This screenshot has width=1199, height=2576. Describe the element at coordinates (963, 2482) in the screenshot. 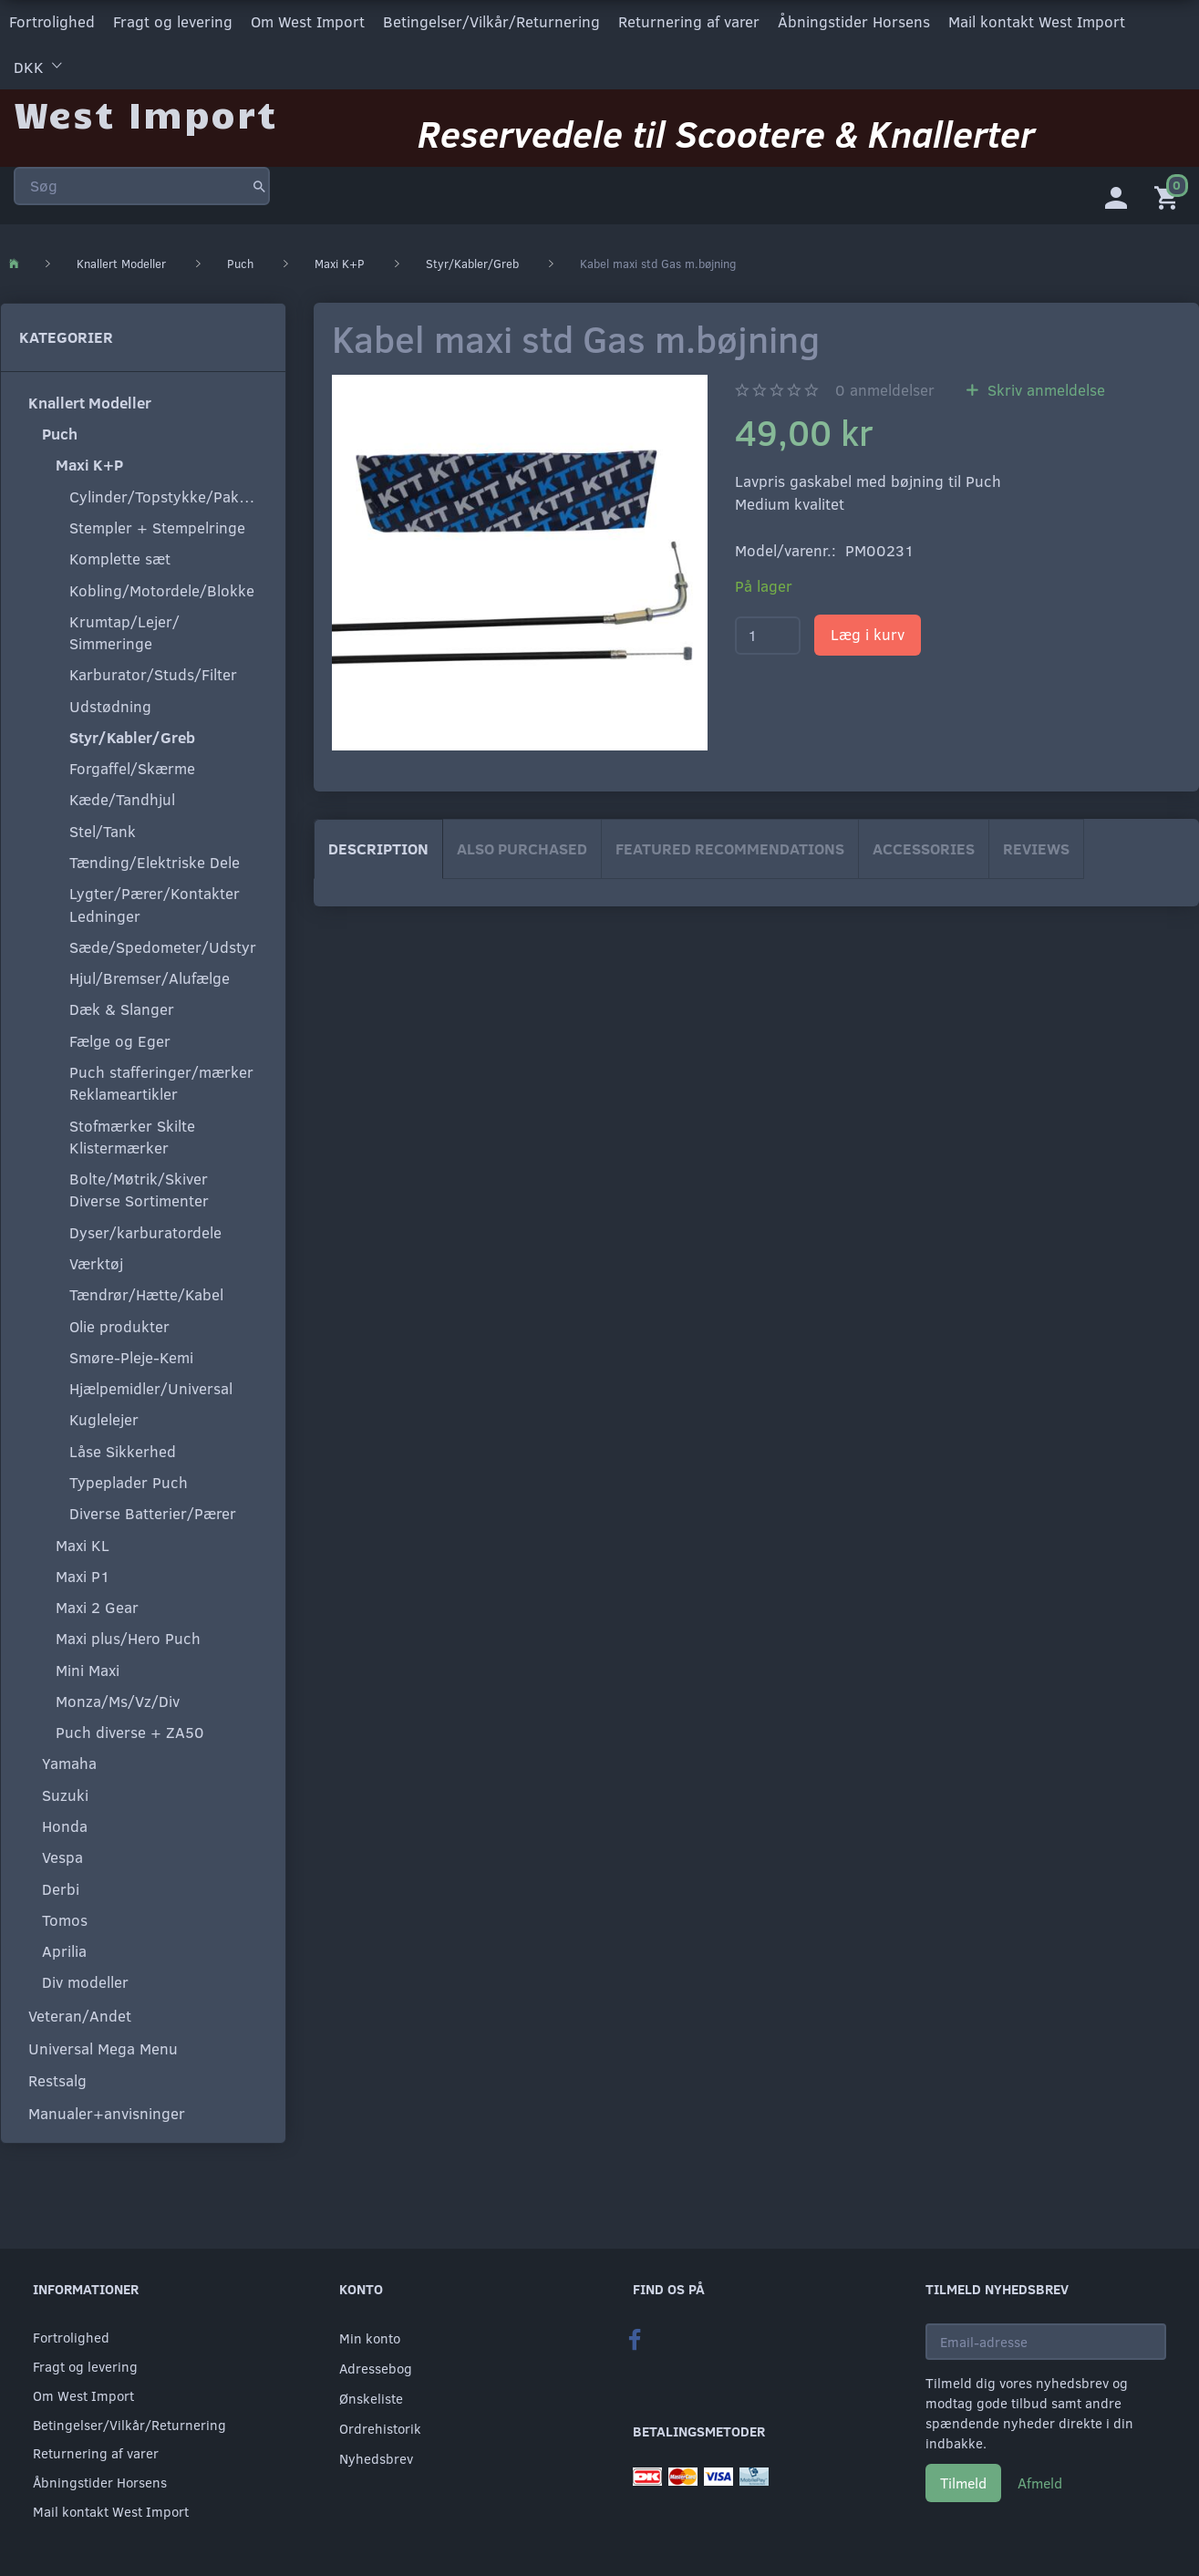

I see `Tilmeld` at that location.